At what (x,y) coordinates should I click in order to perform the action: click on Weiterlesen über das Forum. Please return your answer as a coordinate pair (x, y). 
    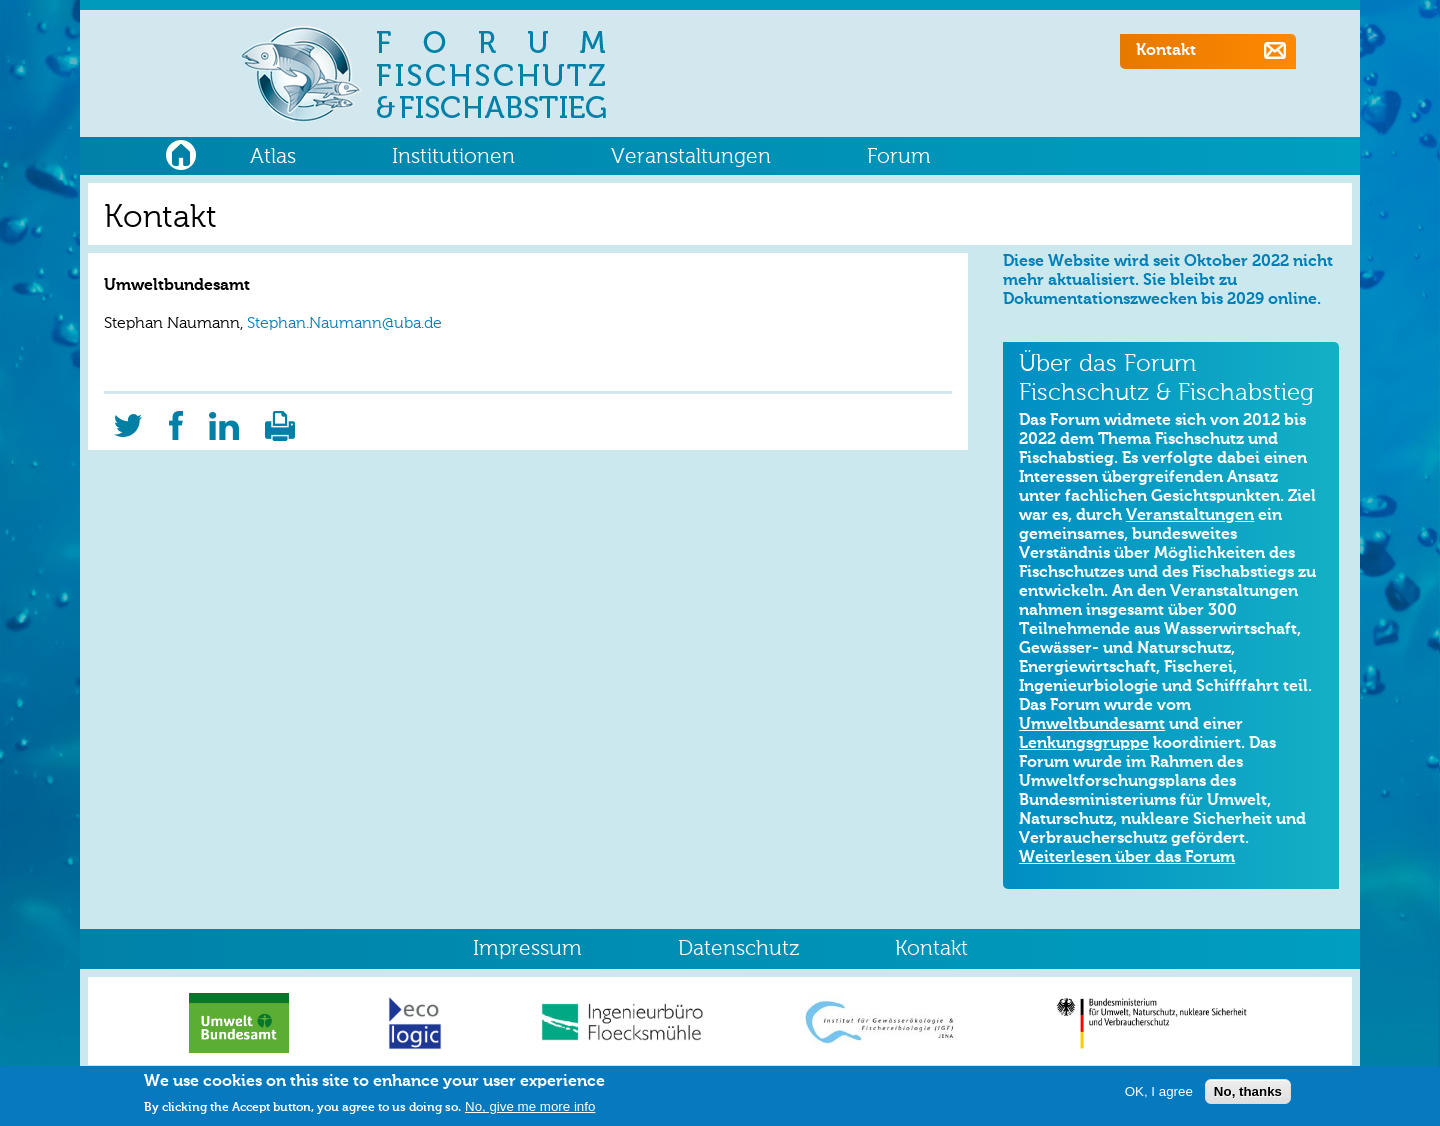
    Looking at the image, I should click on (1127, 858).